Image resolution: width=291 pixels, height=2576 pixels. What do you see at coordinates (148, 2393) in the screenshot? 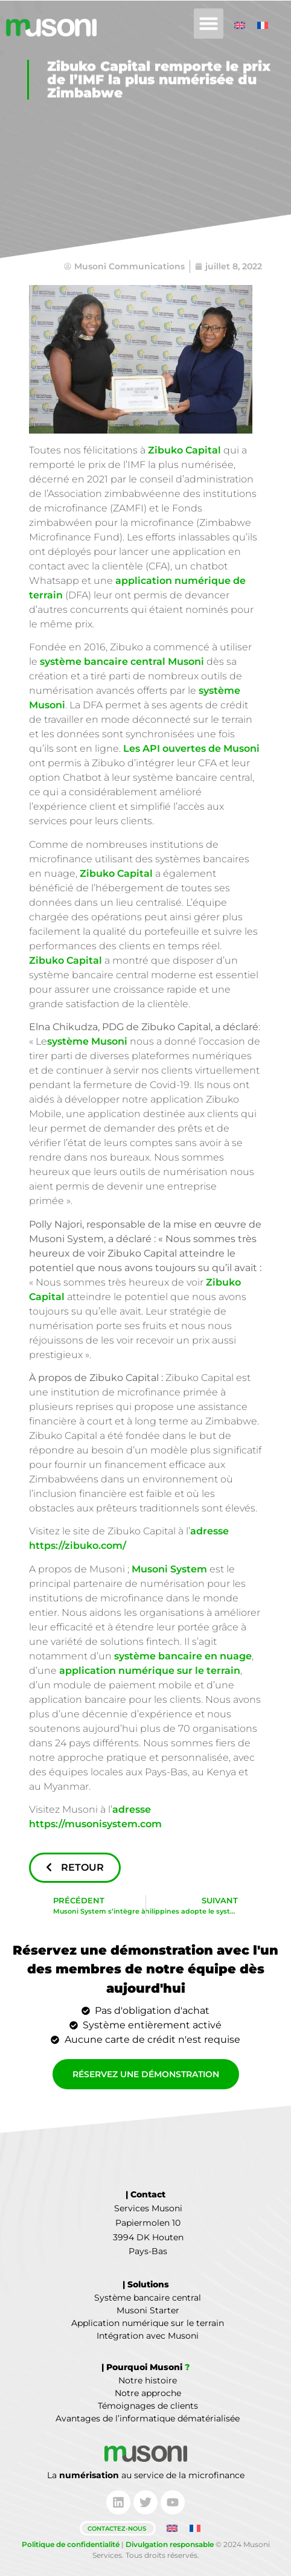
I see `Notre approche` at bounding box center [148, 2393].